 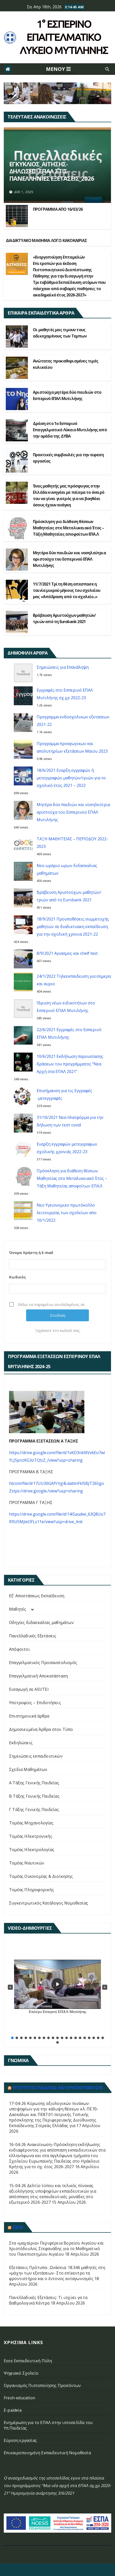 I want to click on Σχεδια Μαθημάτων, so click(x=28, y=1769).